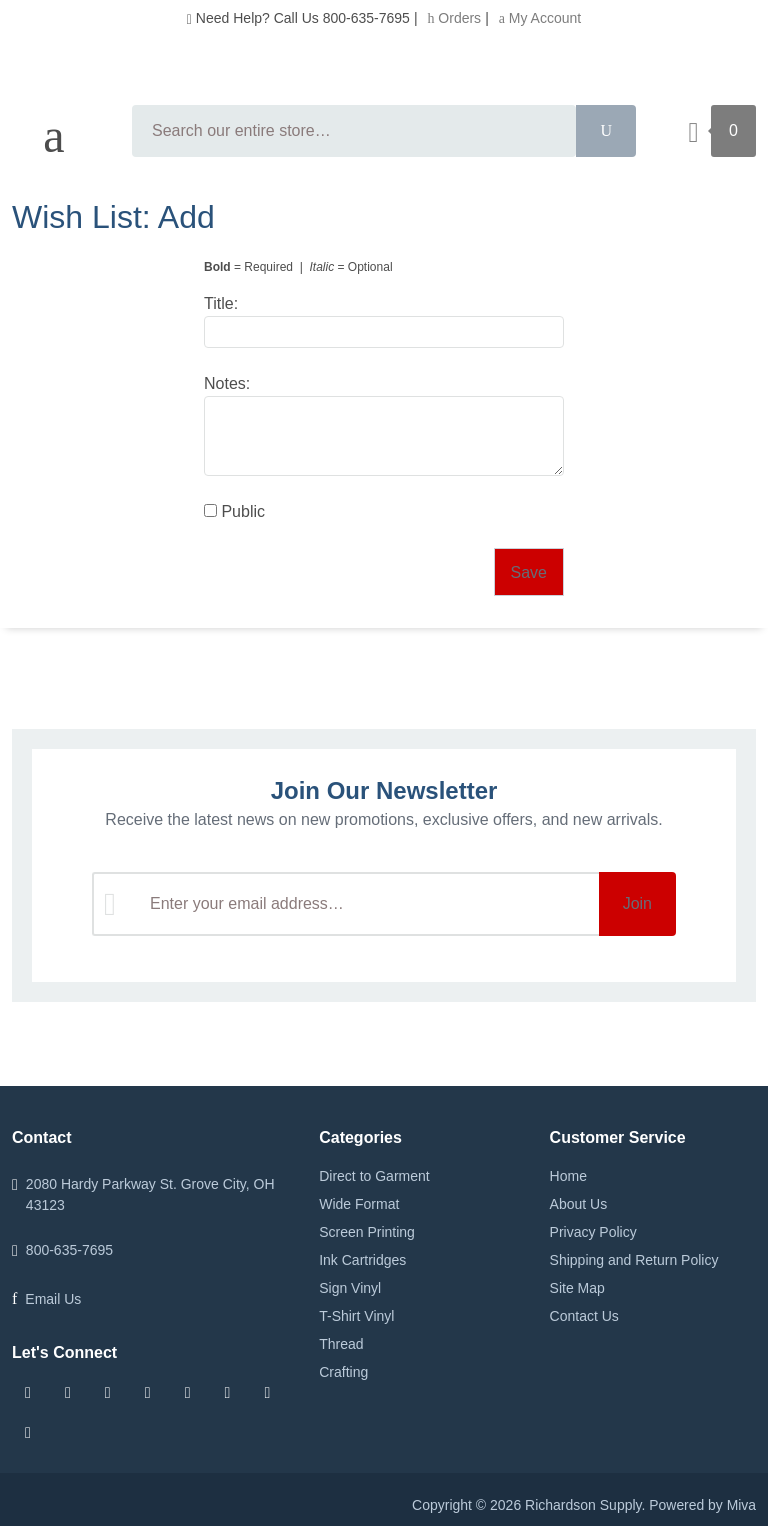 The height and width of the screenshot is (1526, 768). What do you see at coordinates (356, 1316) in the screenshot?
I see `T-Shirt Vinyl` at bounding box center [356, 1316].